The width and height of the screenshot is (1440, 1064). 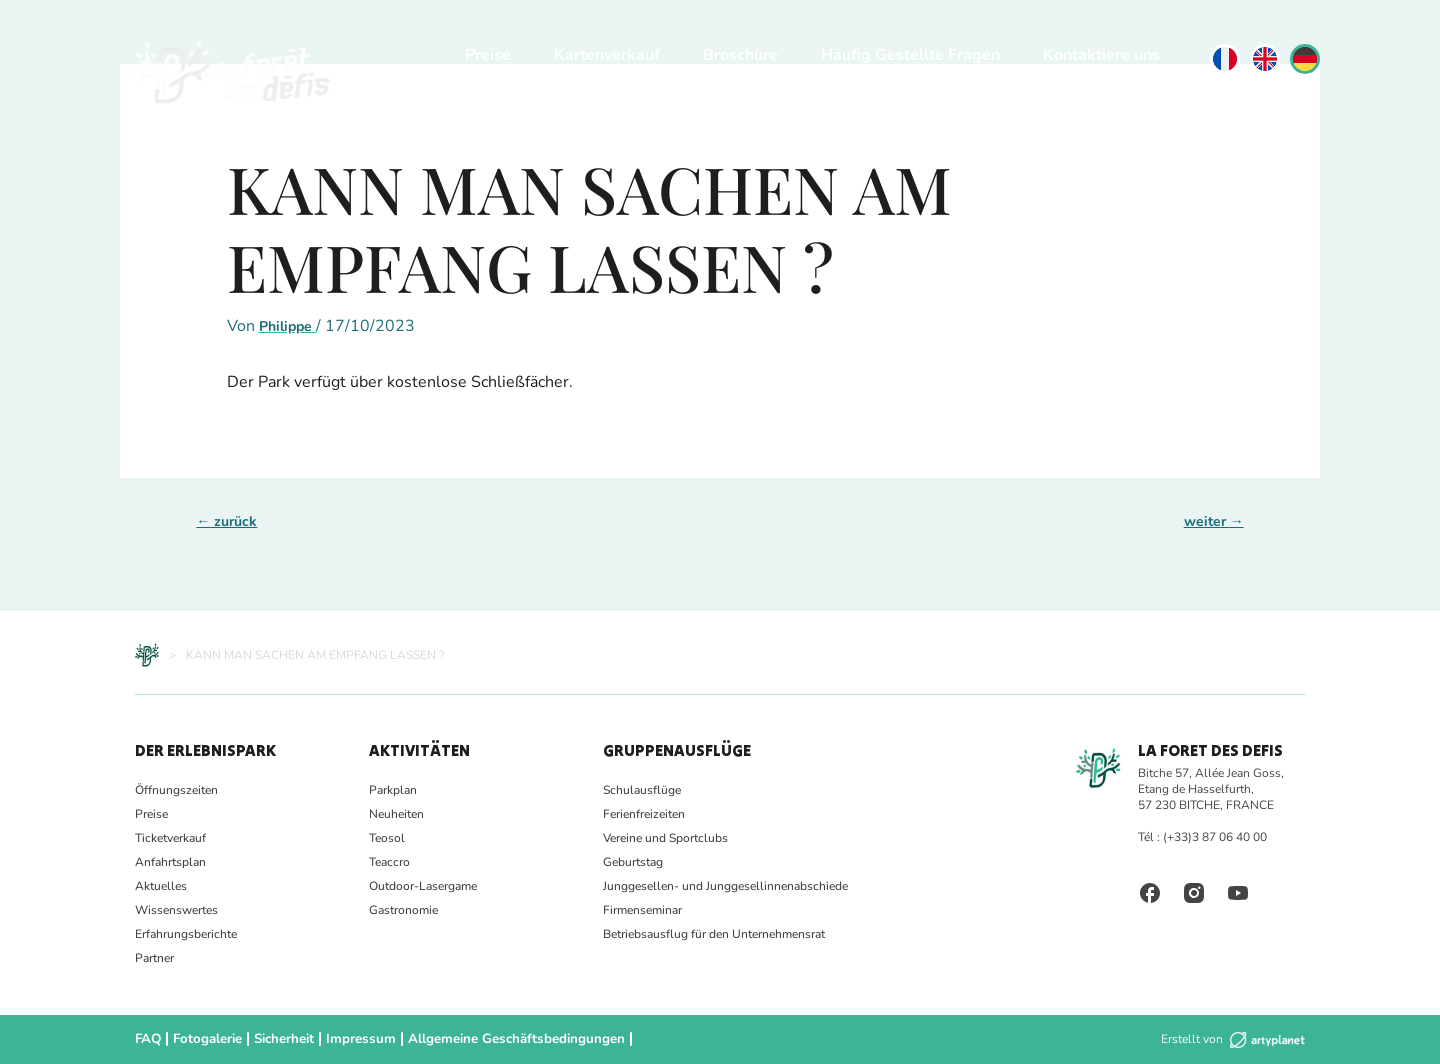 What do you see at coordinates (170, 862) in the screenshot?
I see `Anfahrtsplan` at bounding box center [170, 862].